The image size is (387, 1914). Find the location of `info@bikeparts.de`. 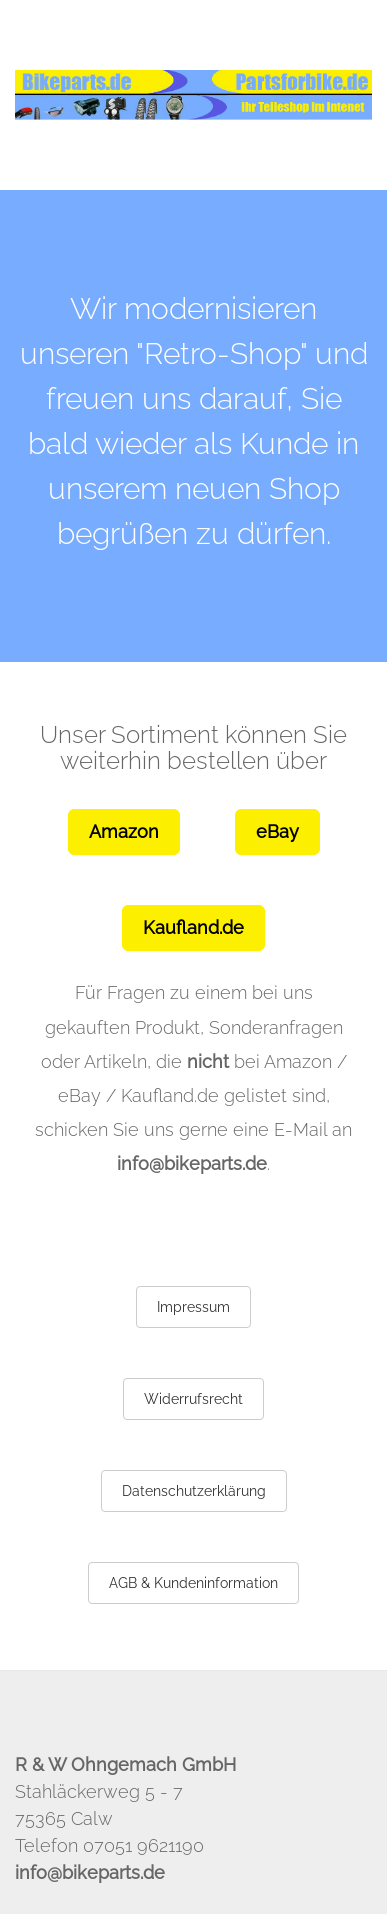

info@bikeparts.de is located at coordinates (192, 1163).